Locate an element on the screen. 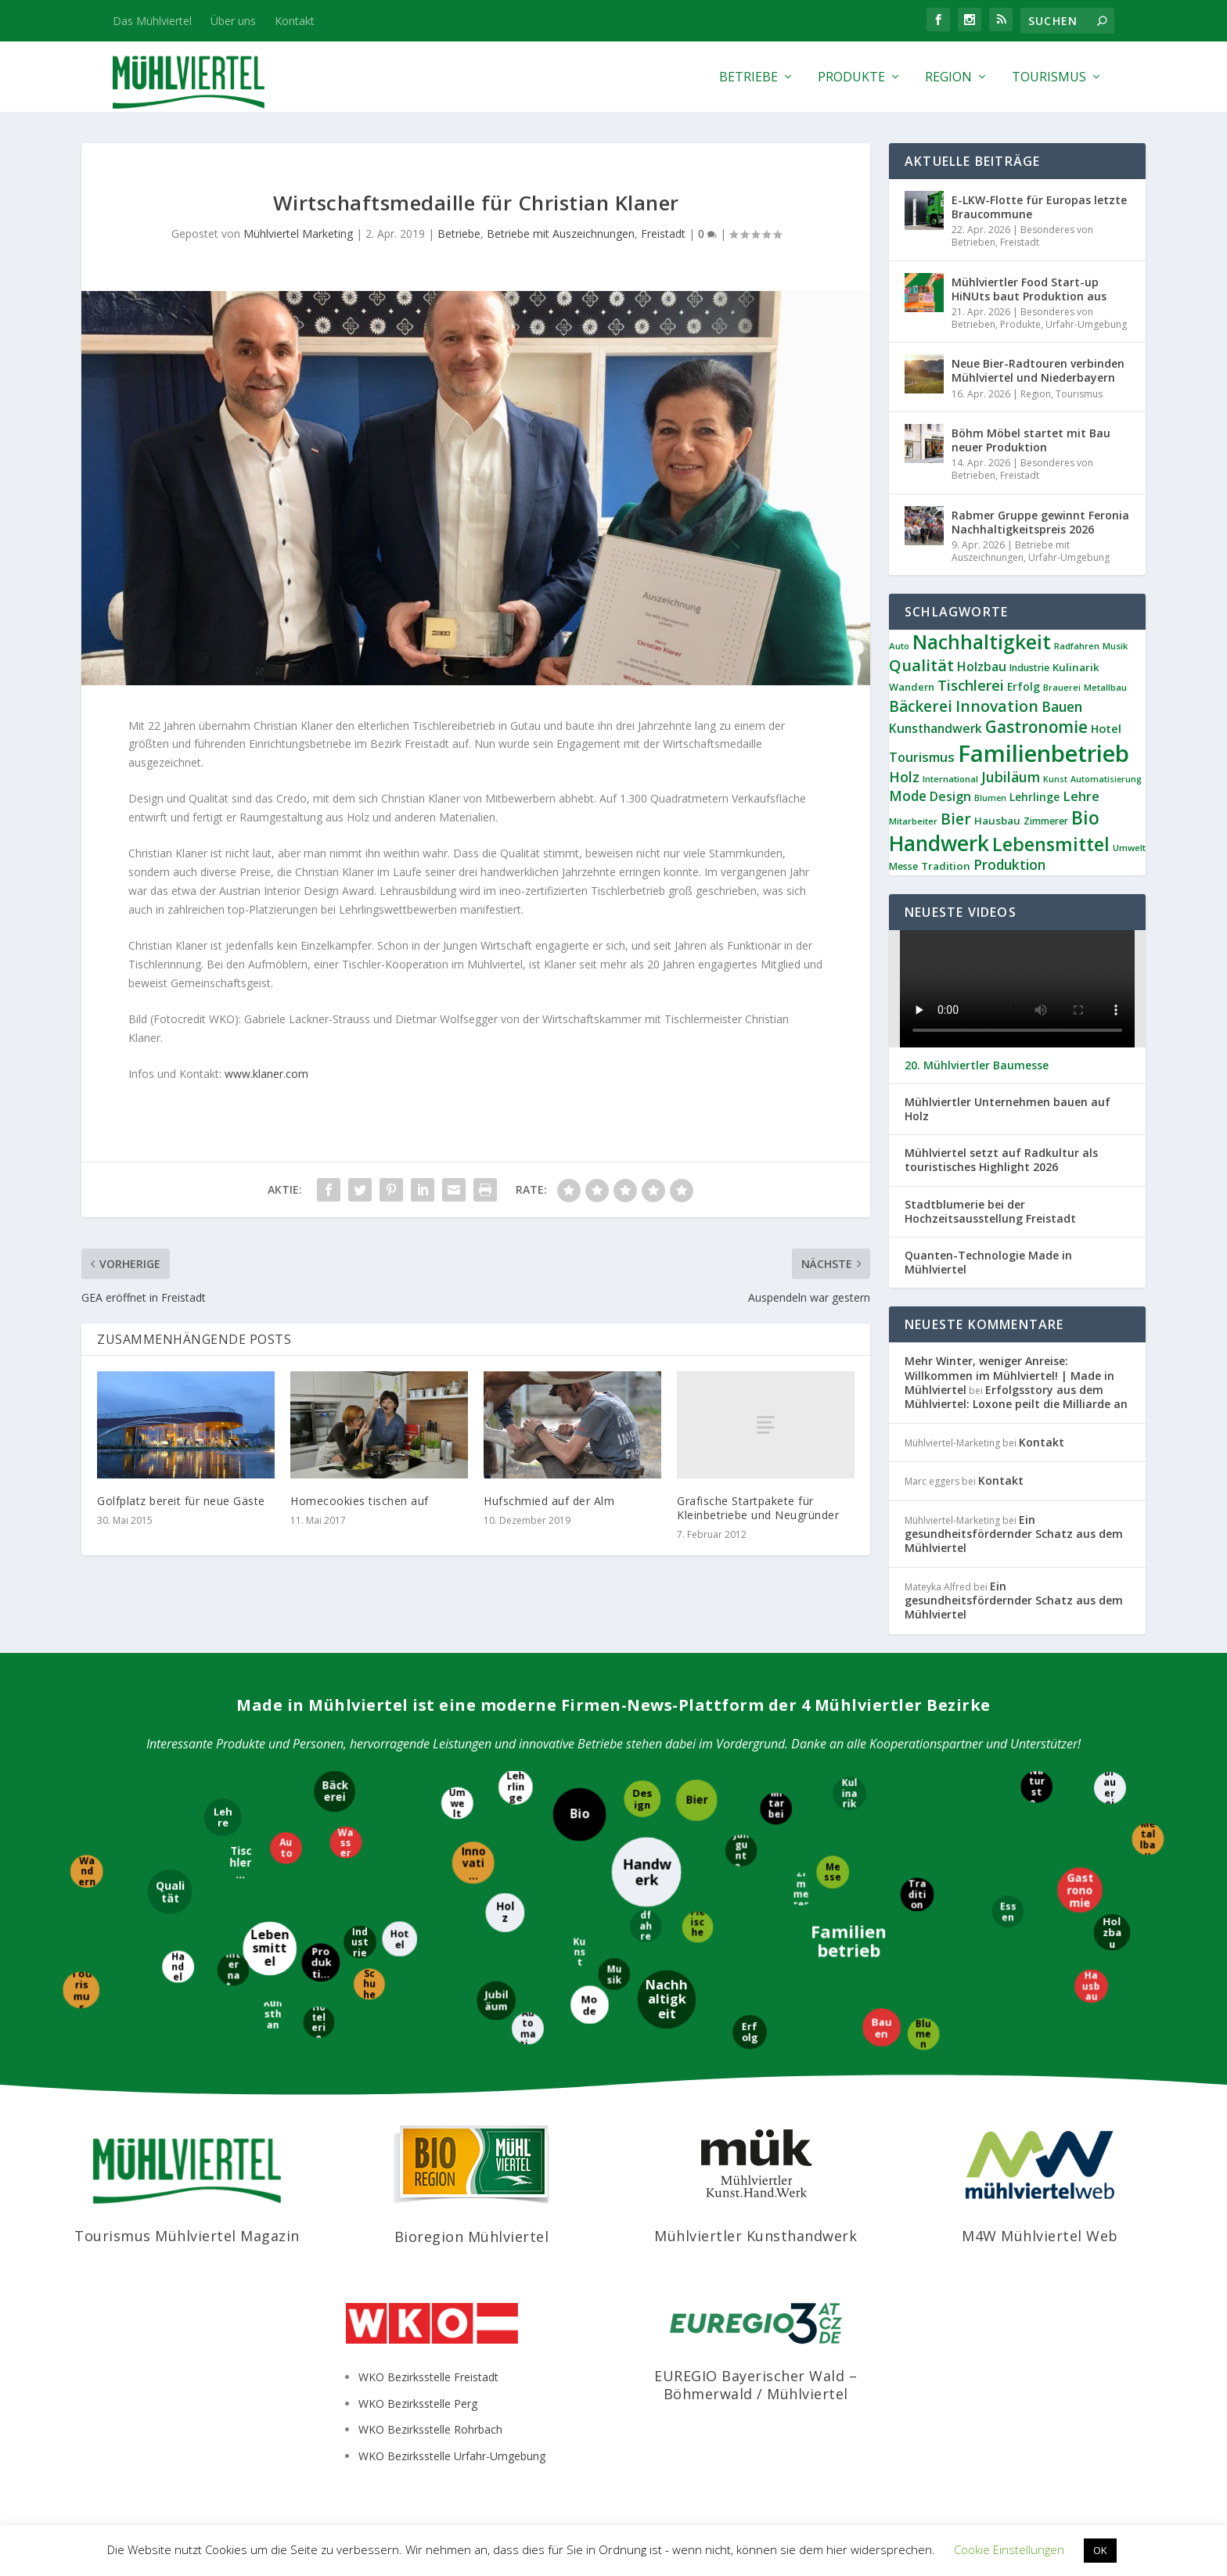 The height and width of the screenshot is (2576, 1227). [Tradition] is located at coordinates (917, 1895).